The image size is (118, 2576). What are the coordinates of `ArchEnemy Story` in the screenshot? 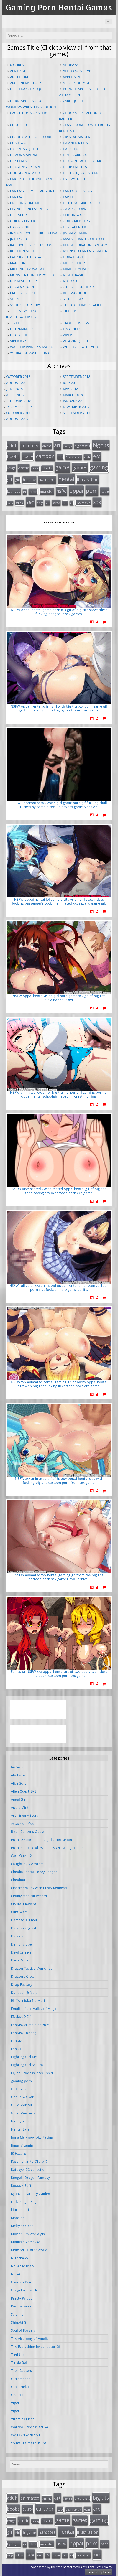 It's located at (25, 82).